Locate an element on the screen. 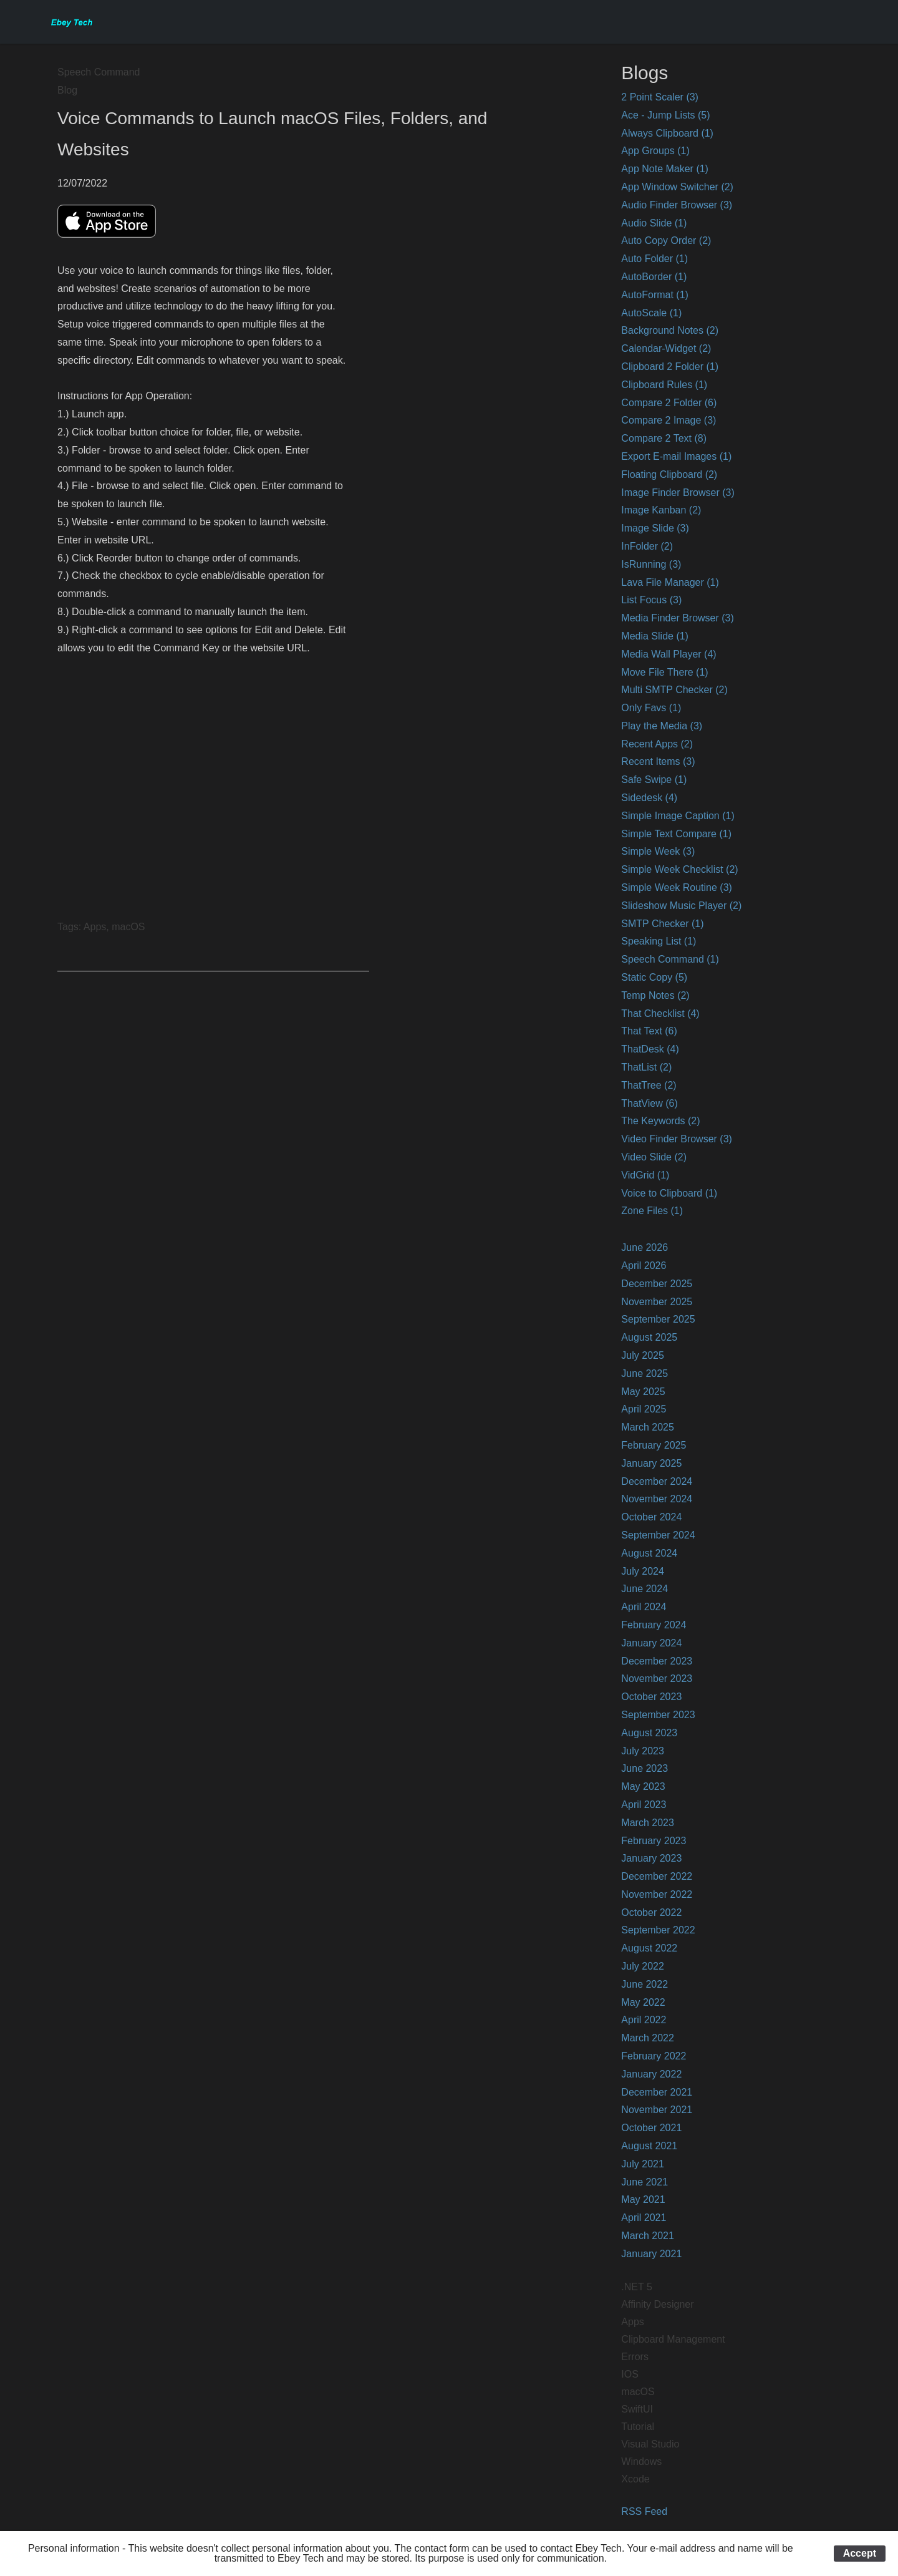 Image resolution: width=898 pixels, height=2576 pixels. VidGrid (1) is located at coordinates (645, 1175).